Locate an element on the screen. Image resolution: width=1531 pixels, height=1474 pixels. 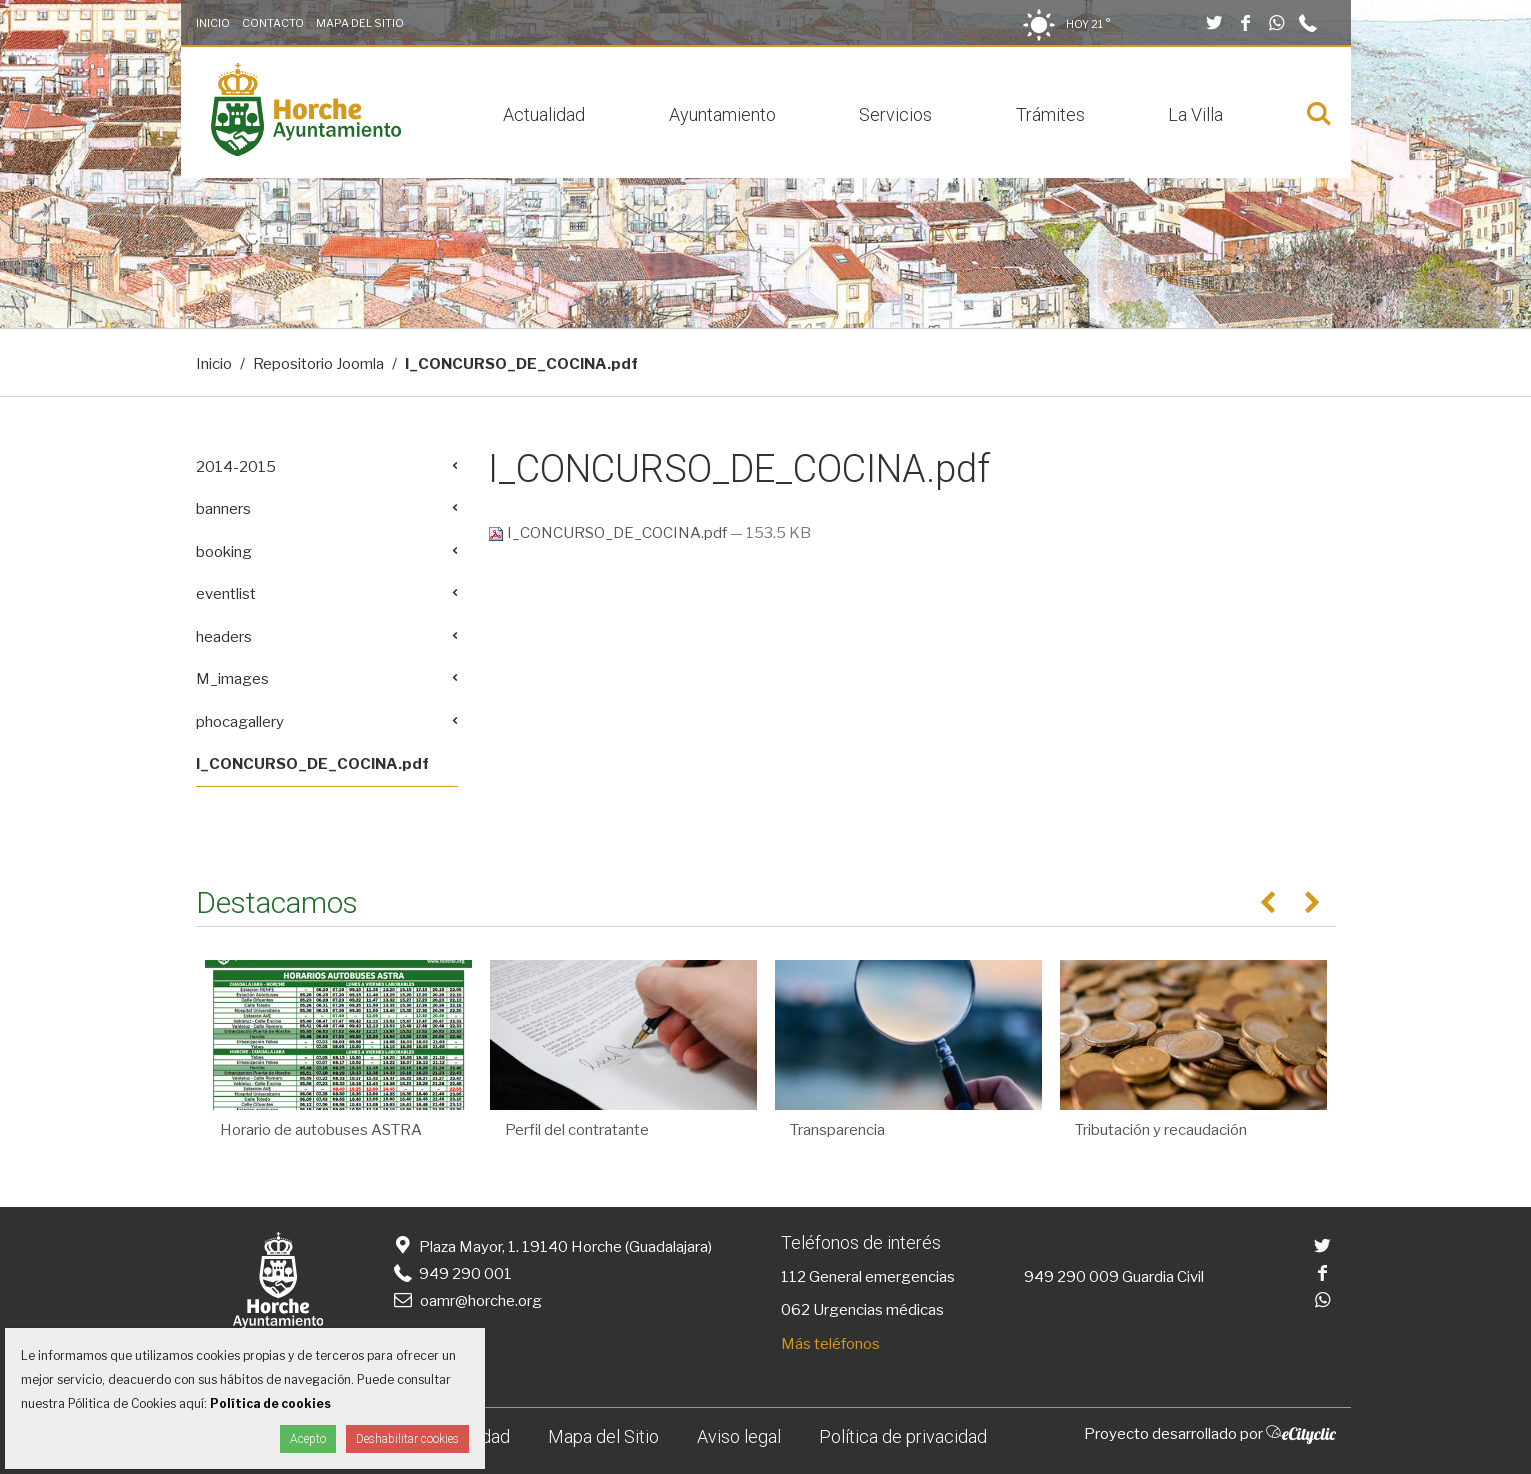
booking is located at coordinates (224, 552).